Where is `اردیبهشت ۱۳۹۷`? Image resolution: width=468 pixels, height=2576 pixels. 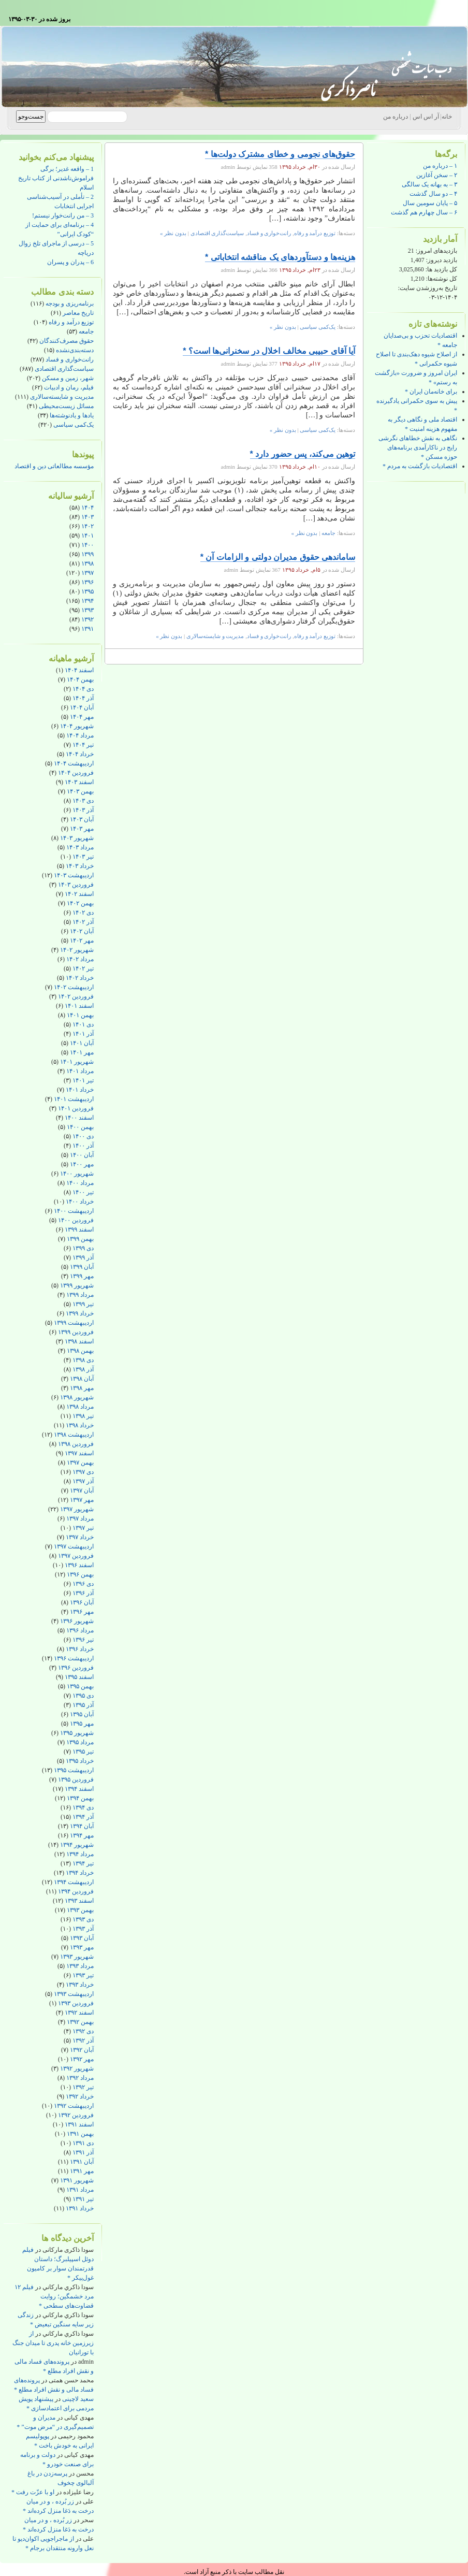 اردیبهشت ۱۳۹۷ is located at coordinates (74, 1546).